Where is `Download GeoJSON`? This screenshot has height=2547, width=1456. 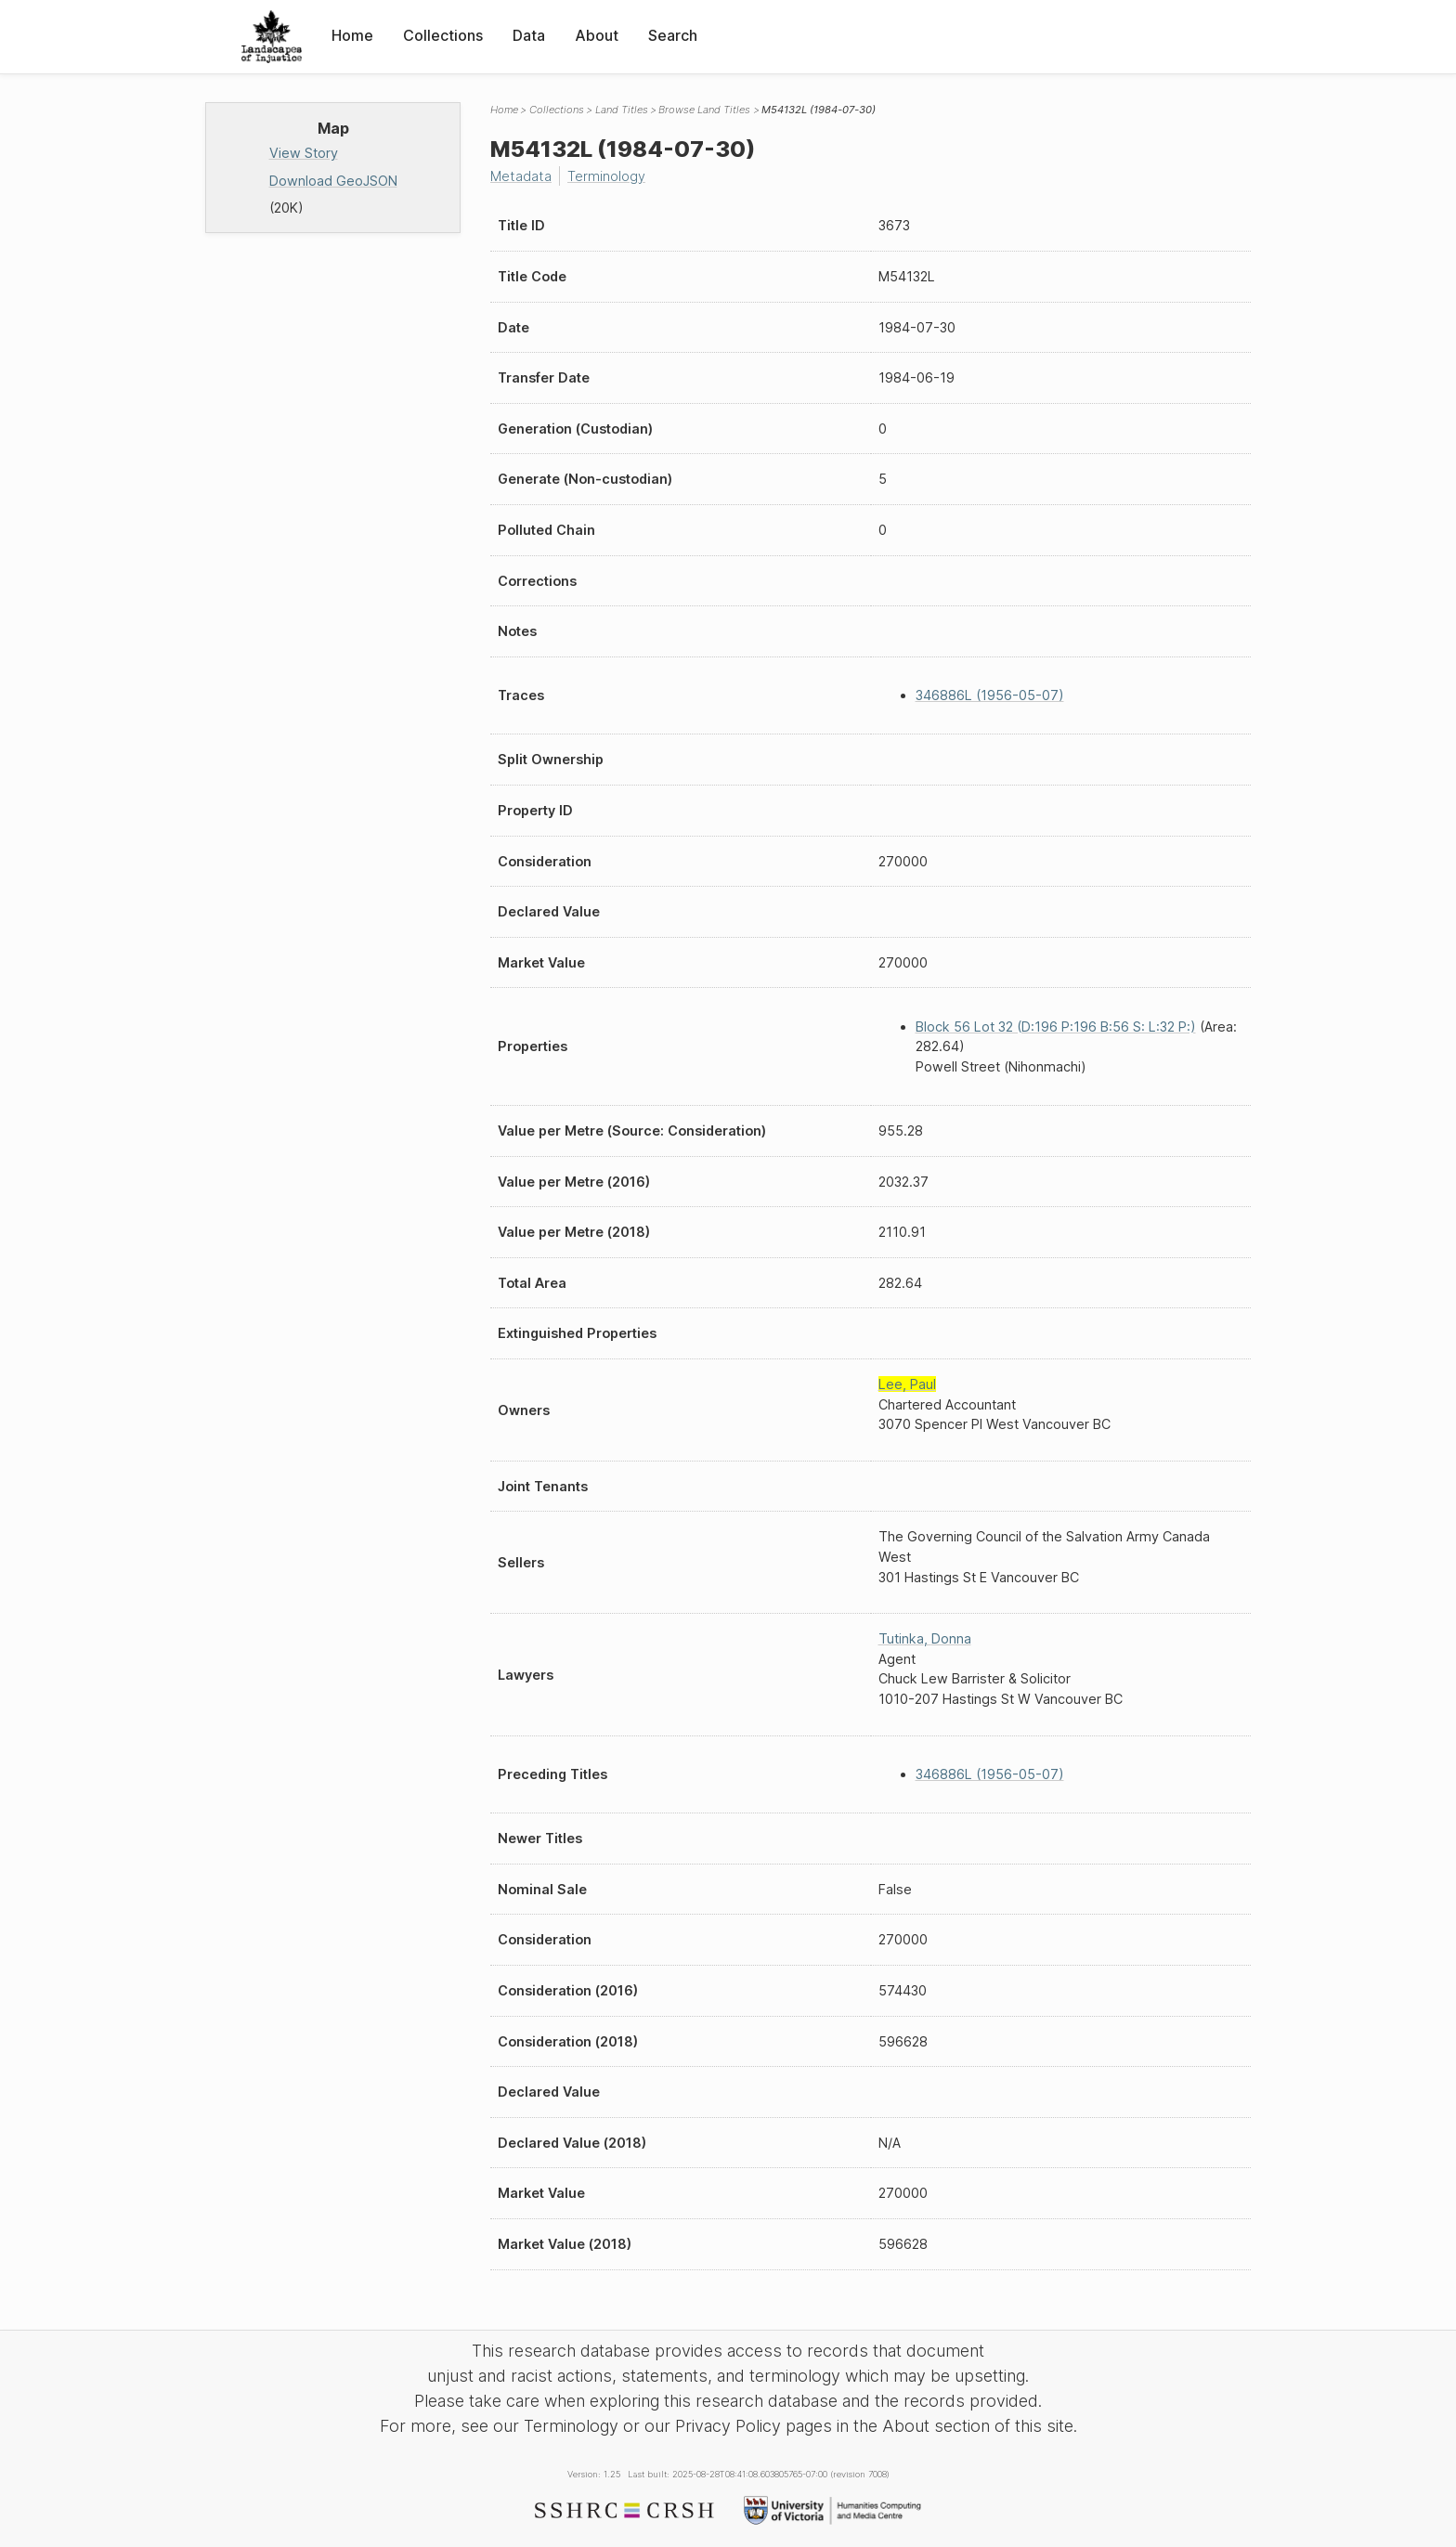
Download GeoJSON is located at coordinates (333, 180).